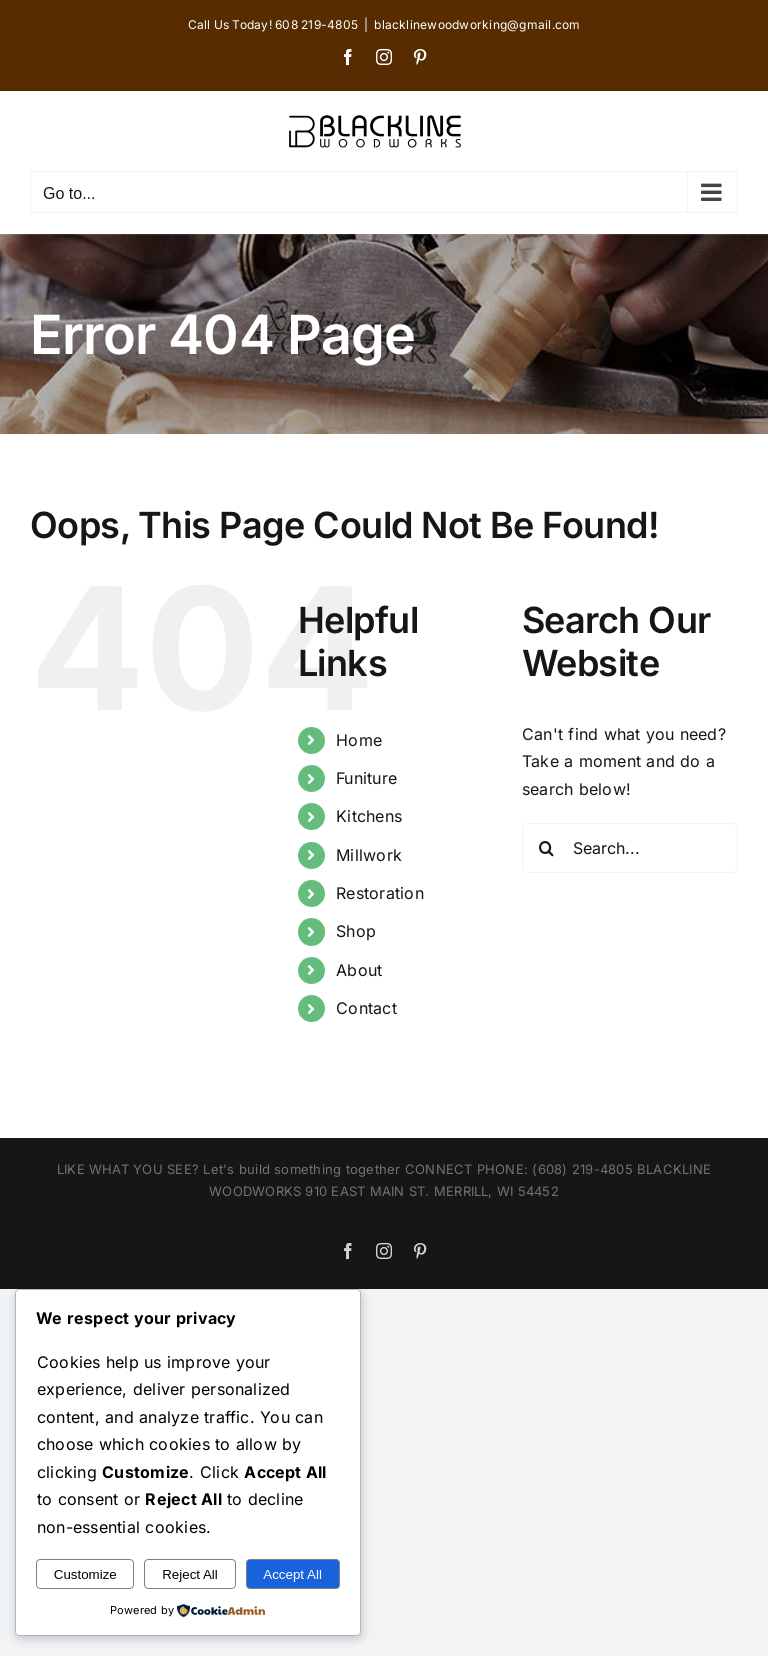  I want to click on [Search], so click(547, 848).